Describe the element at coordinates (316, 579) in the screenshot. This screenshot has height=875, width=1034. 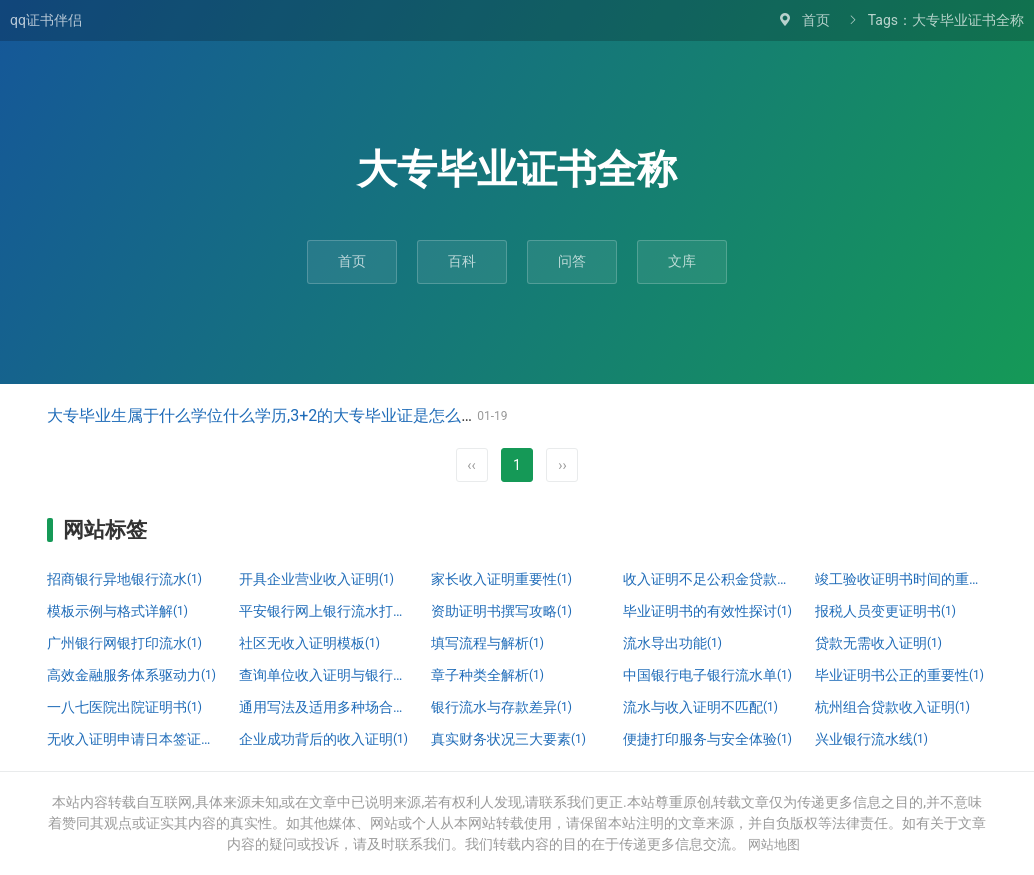
I see `开具企业营业收入证明` at that location.